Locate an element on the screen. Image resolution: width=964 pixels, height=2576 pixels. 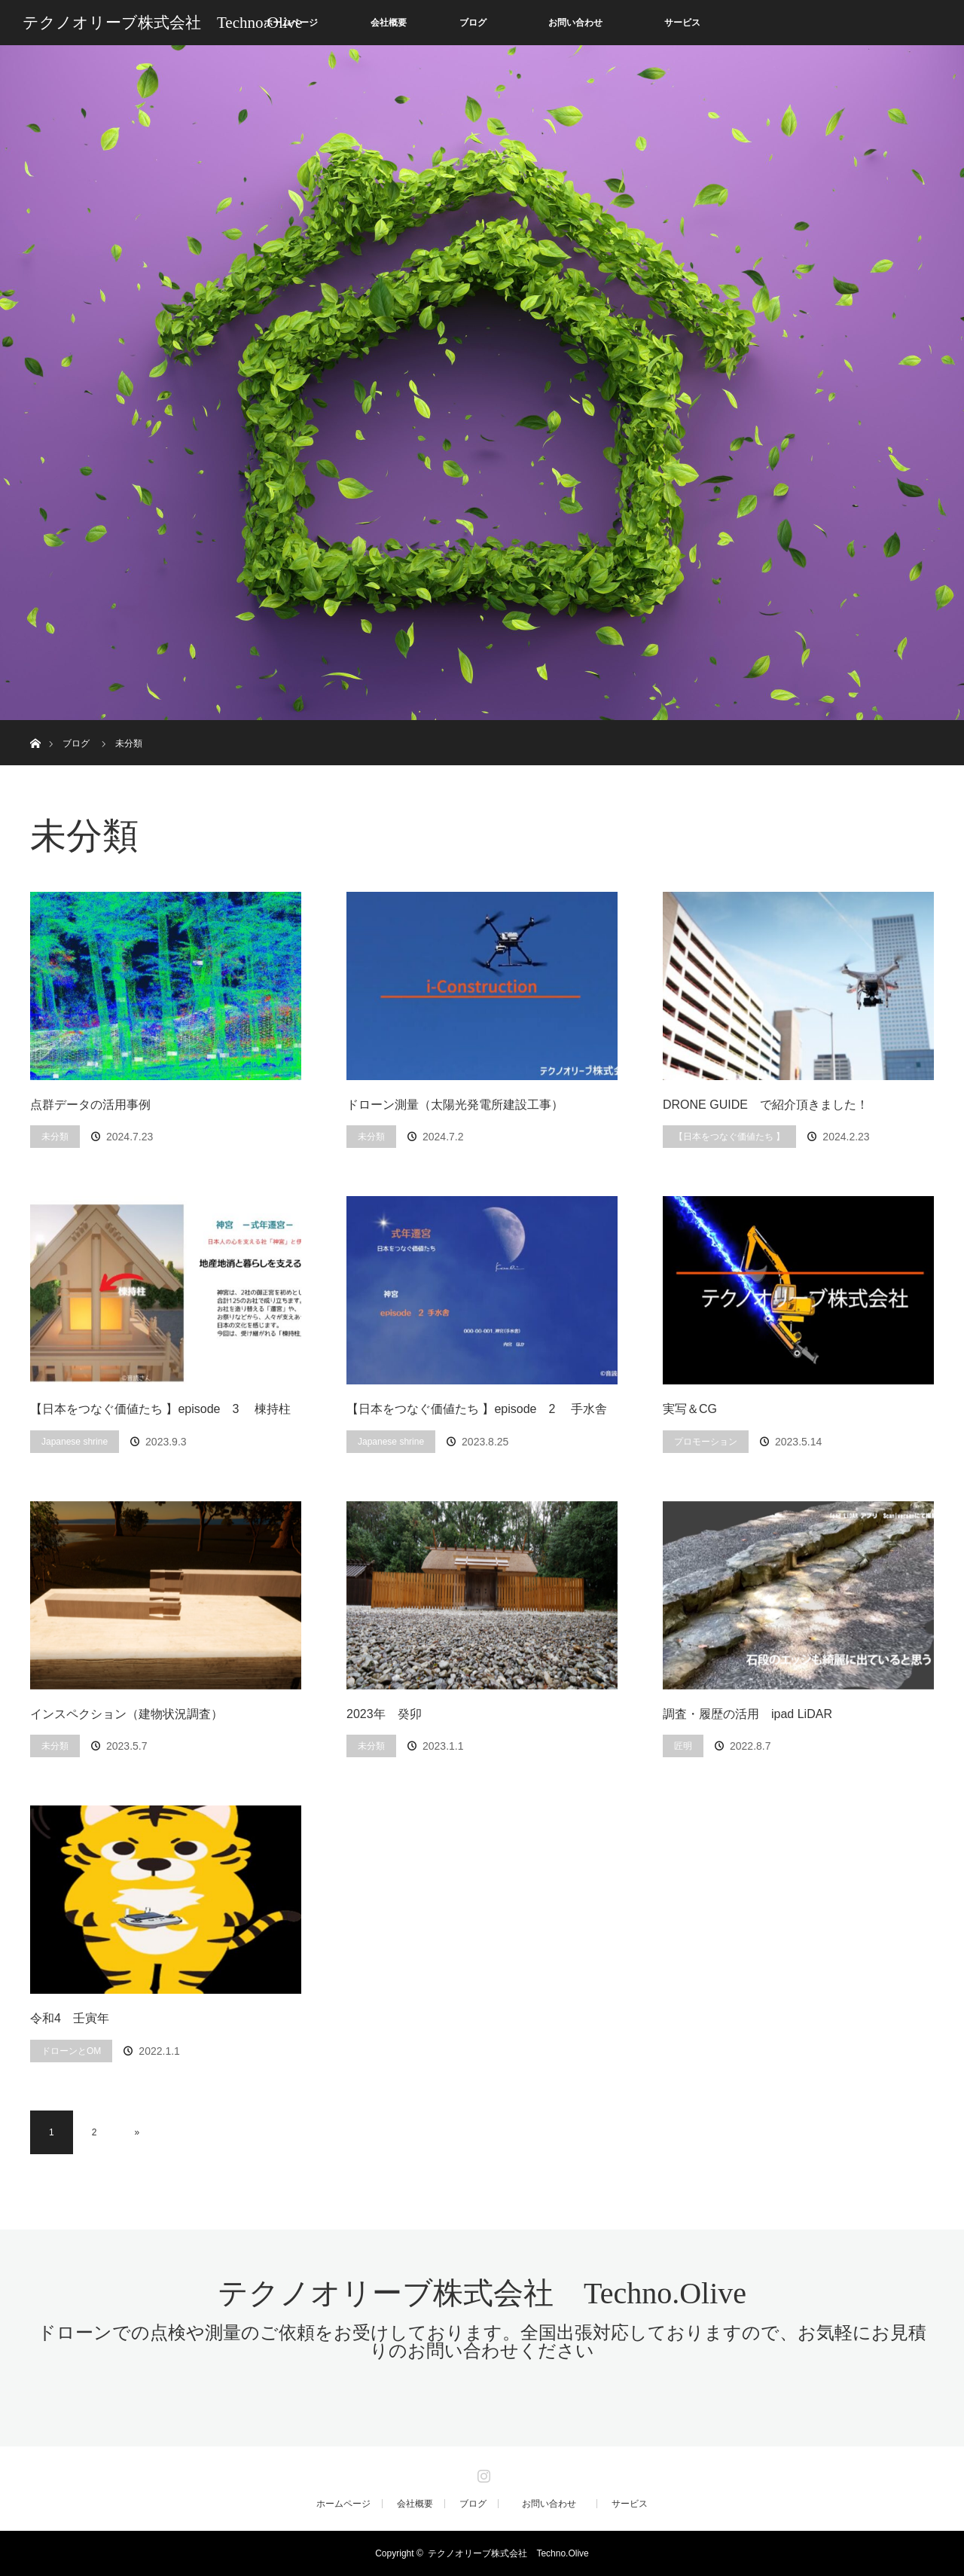
点群データの活用事例 is located at coordinates (90, 1104).